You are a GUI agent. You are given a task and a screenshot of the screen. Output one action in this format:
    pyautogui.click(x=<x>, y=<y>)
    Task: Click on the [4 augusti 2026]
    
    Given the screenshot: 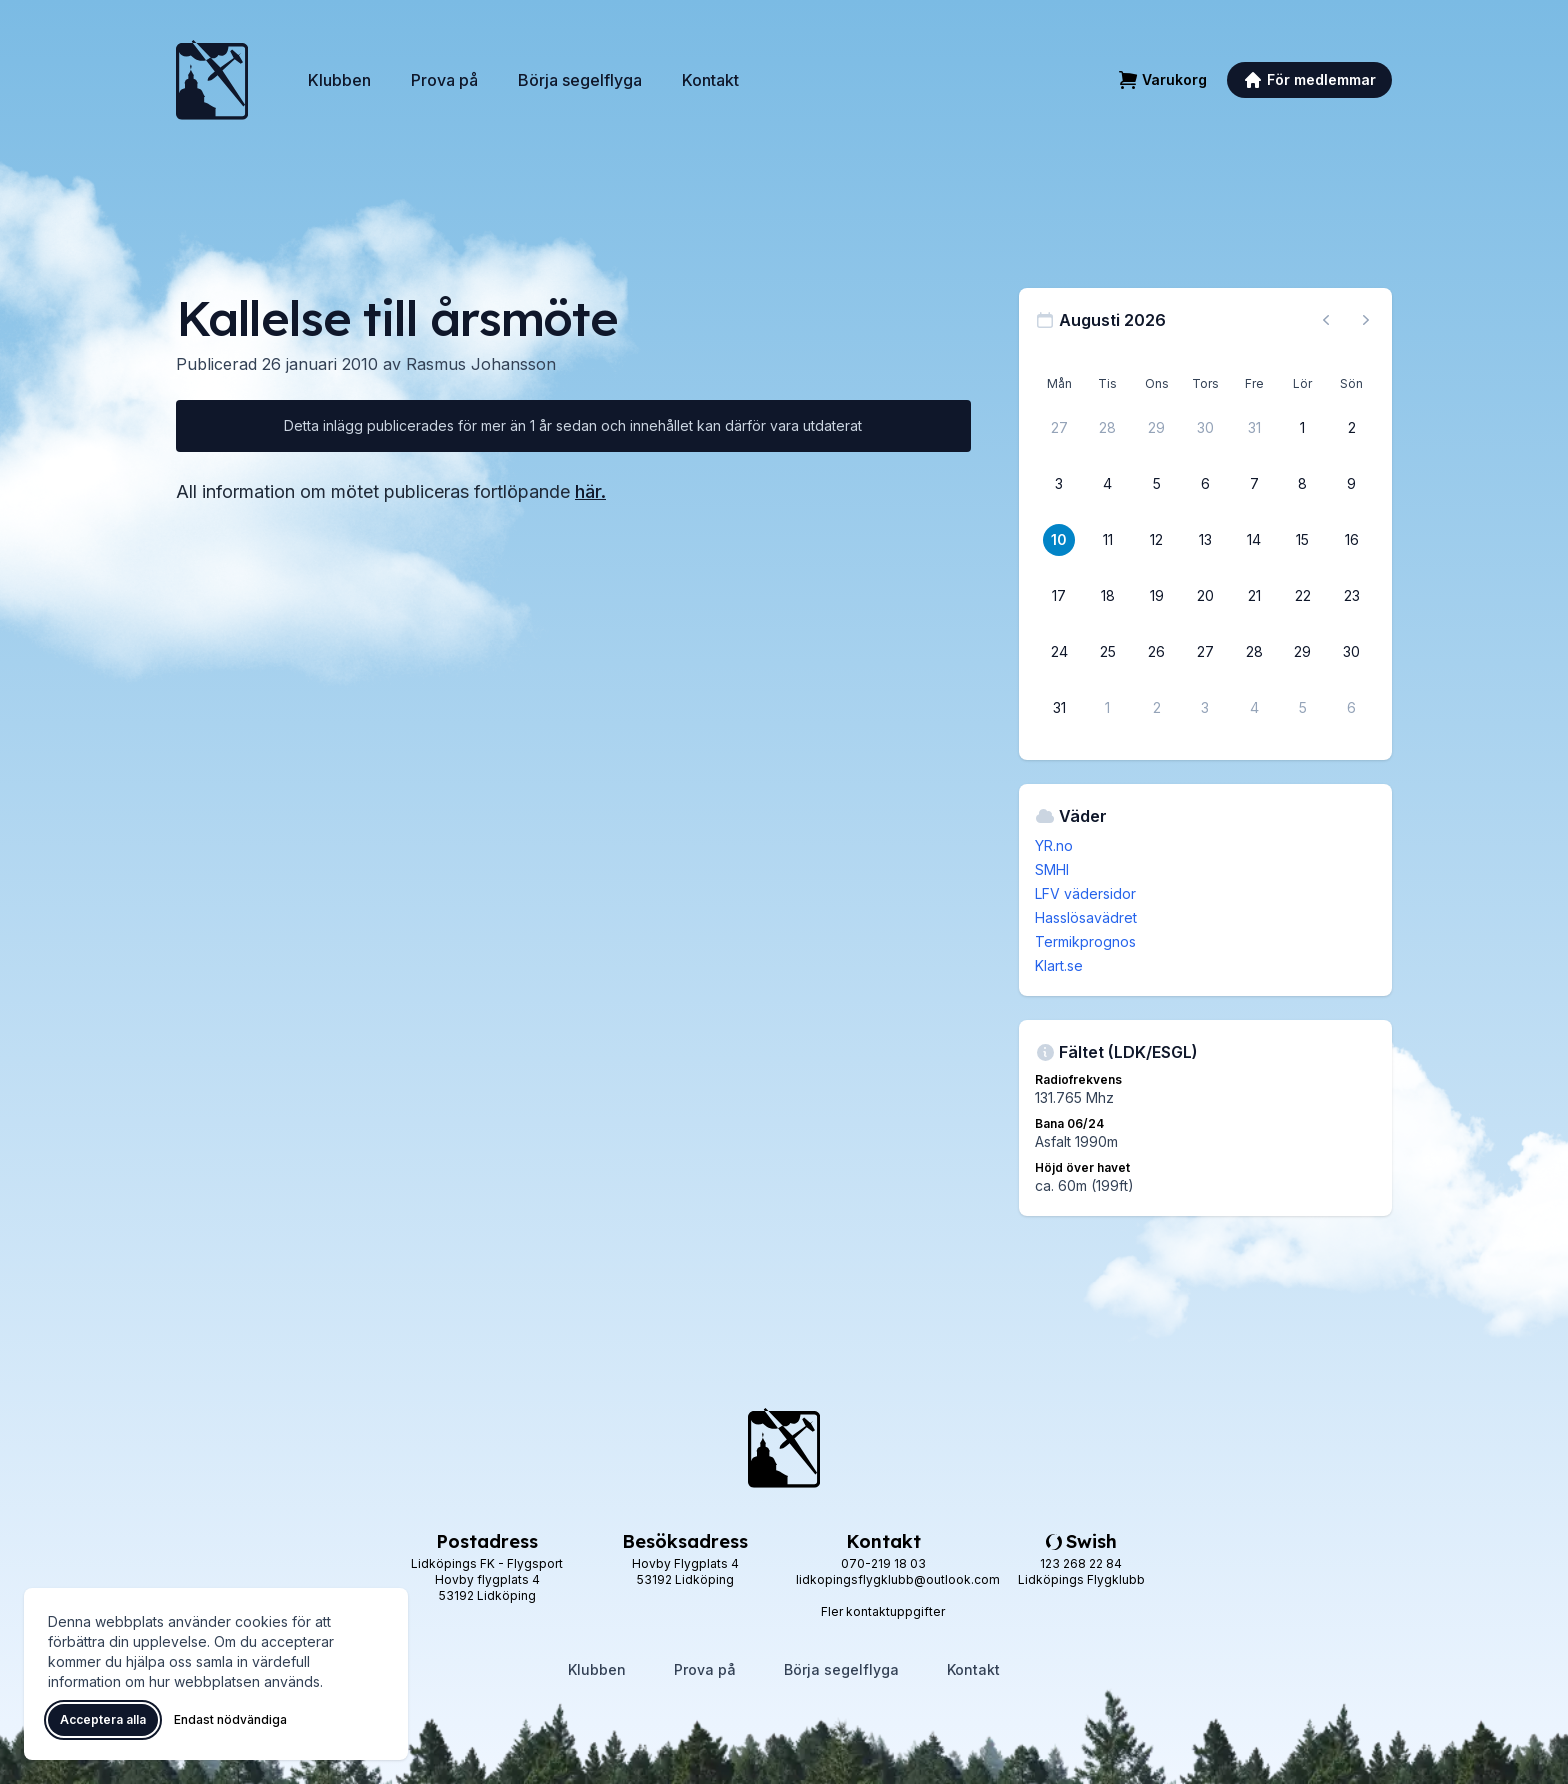 What is the action you would take?
    pyautogui.click(x=1108, y=484)
    